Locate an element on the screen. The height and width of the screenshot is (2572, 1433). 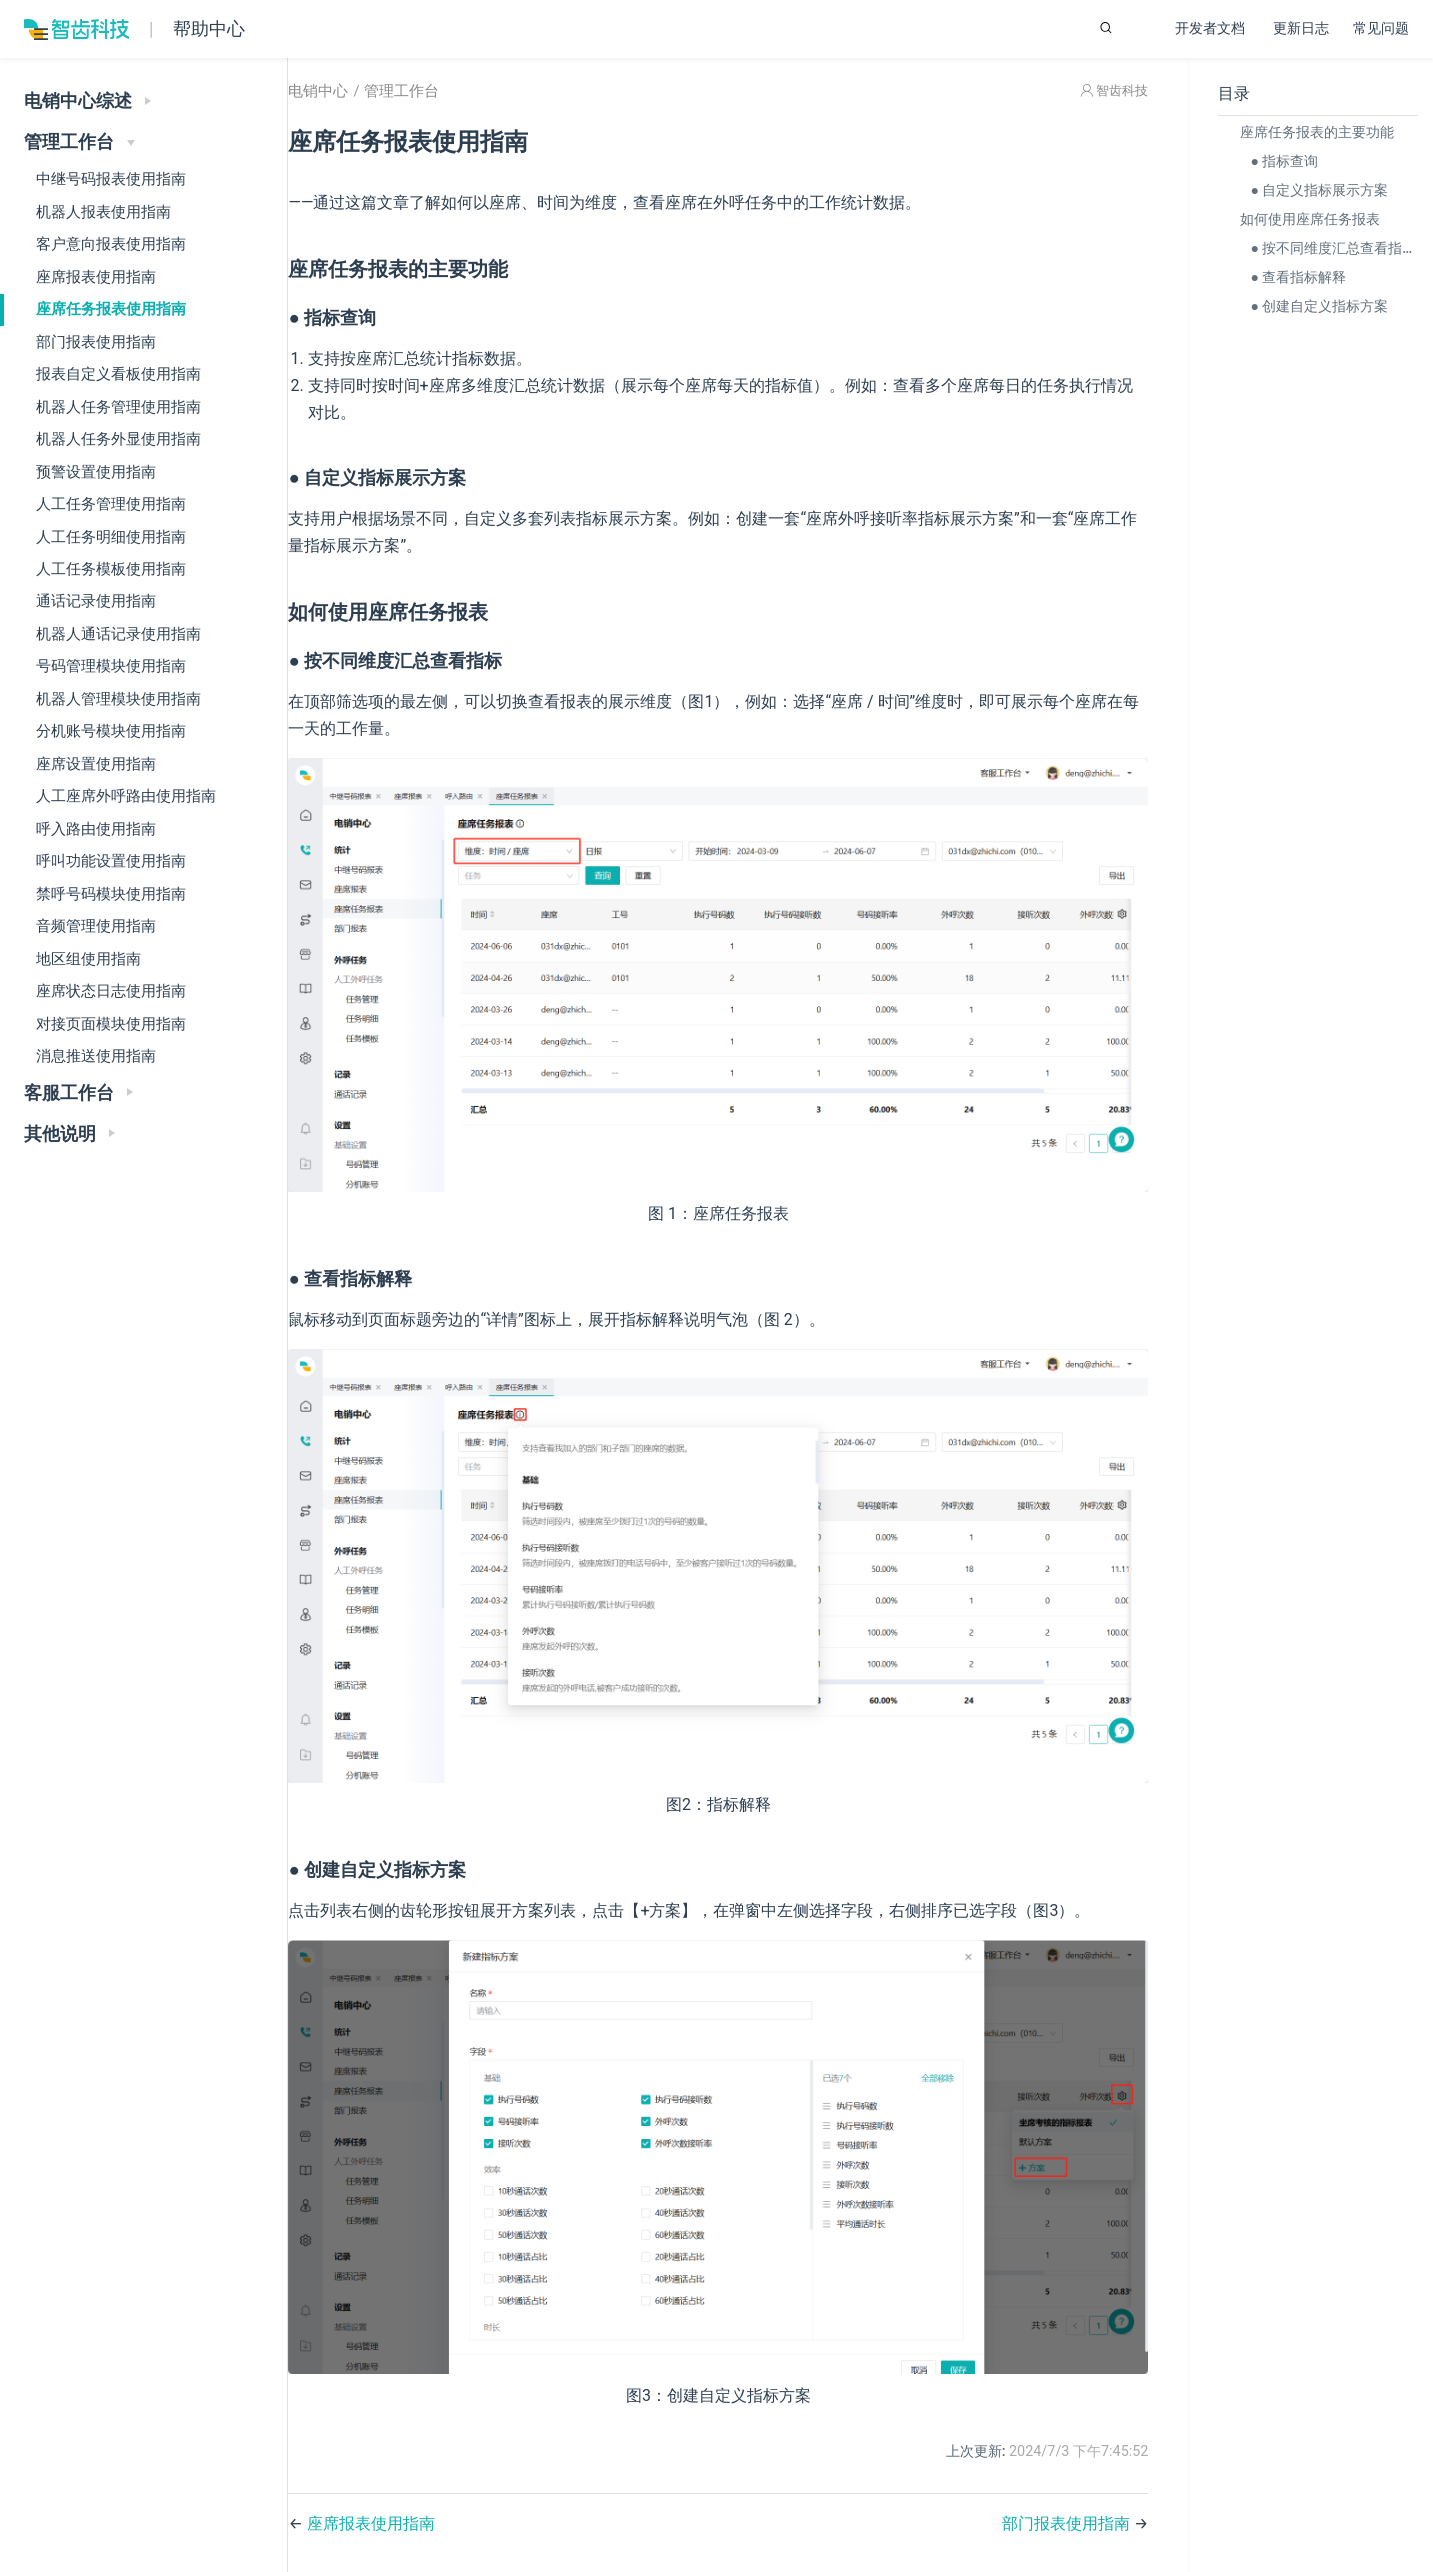
座席状态日志使用指南 is located at coordinates (111, 991).